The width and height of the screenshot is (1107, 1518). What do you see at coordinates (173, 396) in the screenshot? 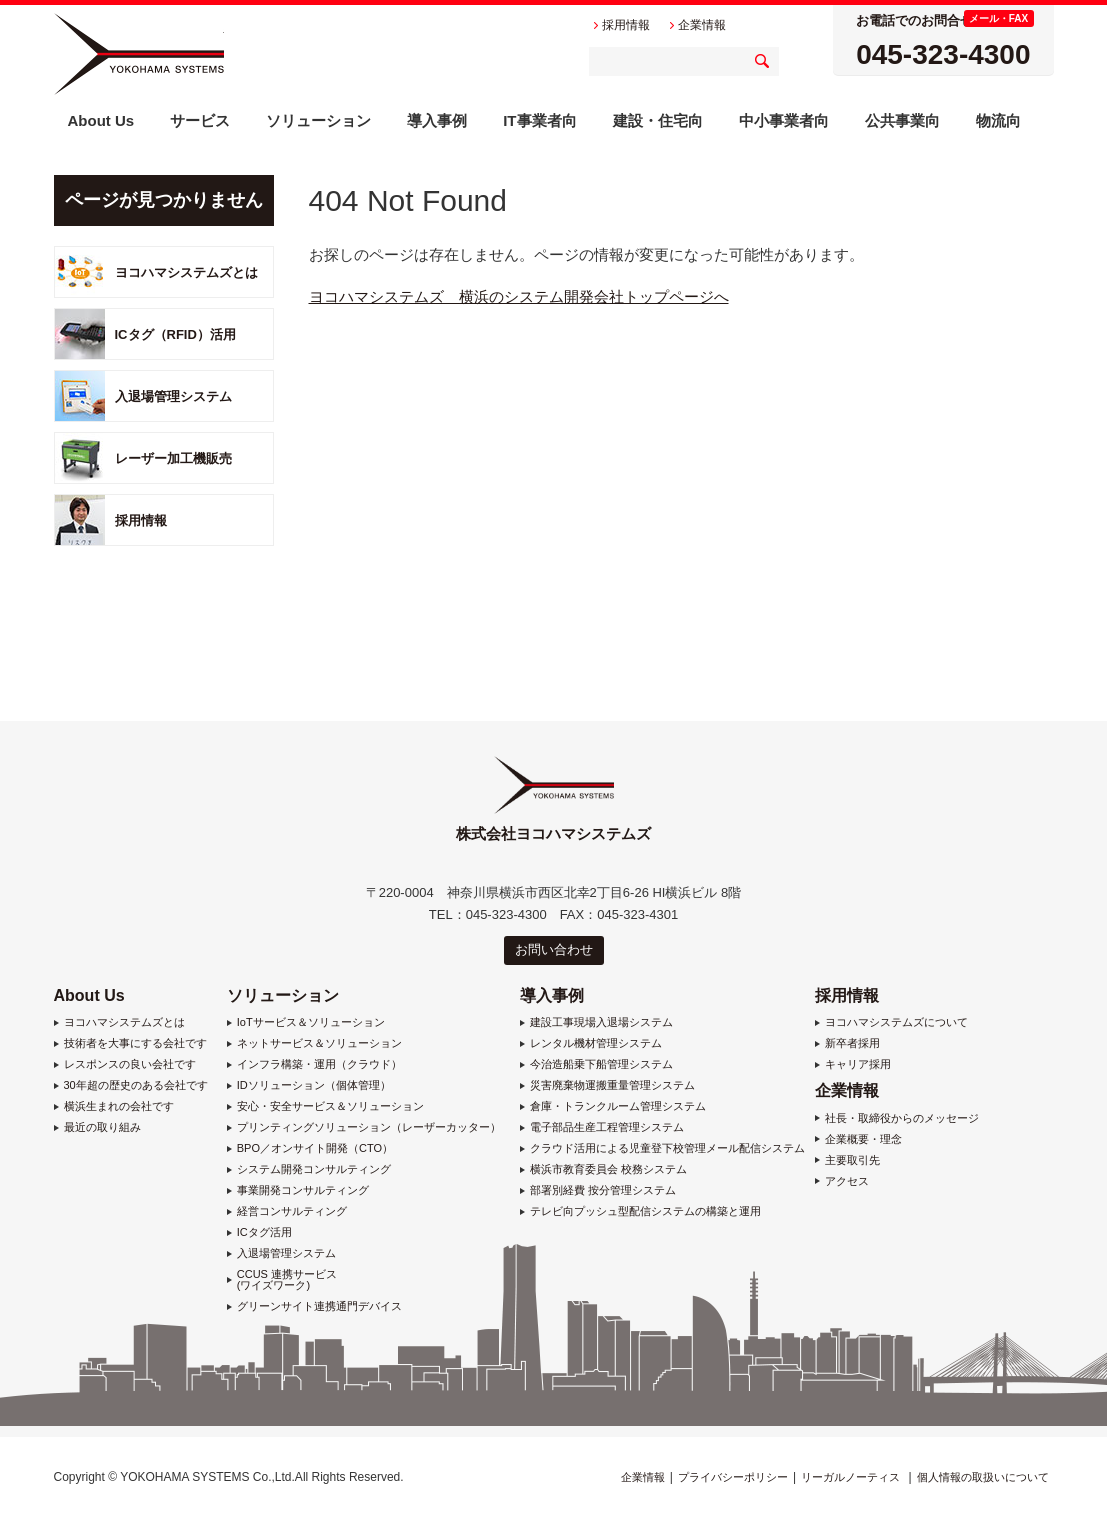
I see `入退場管理システム` at bounding box center [173, 396].